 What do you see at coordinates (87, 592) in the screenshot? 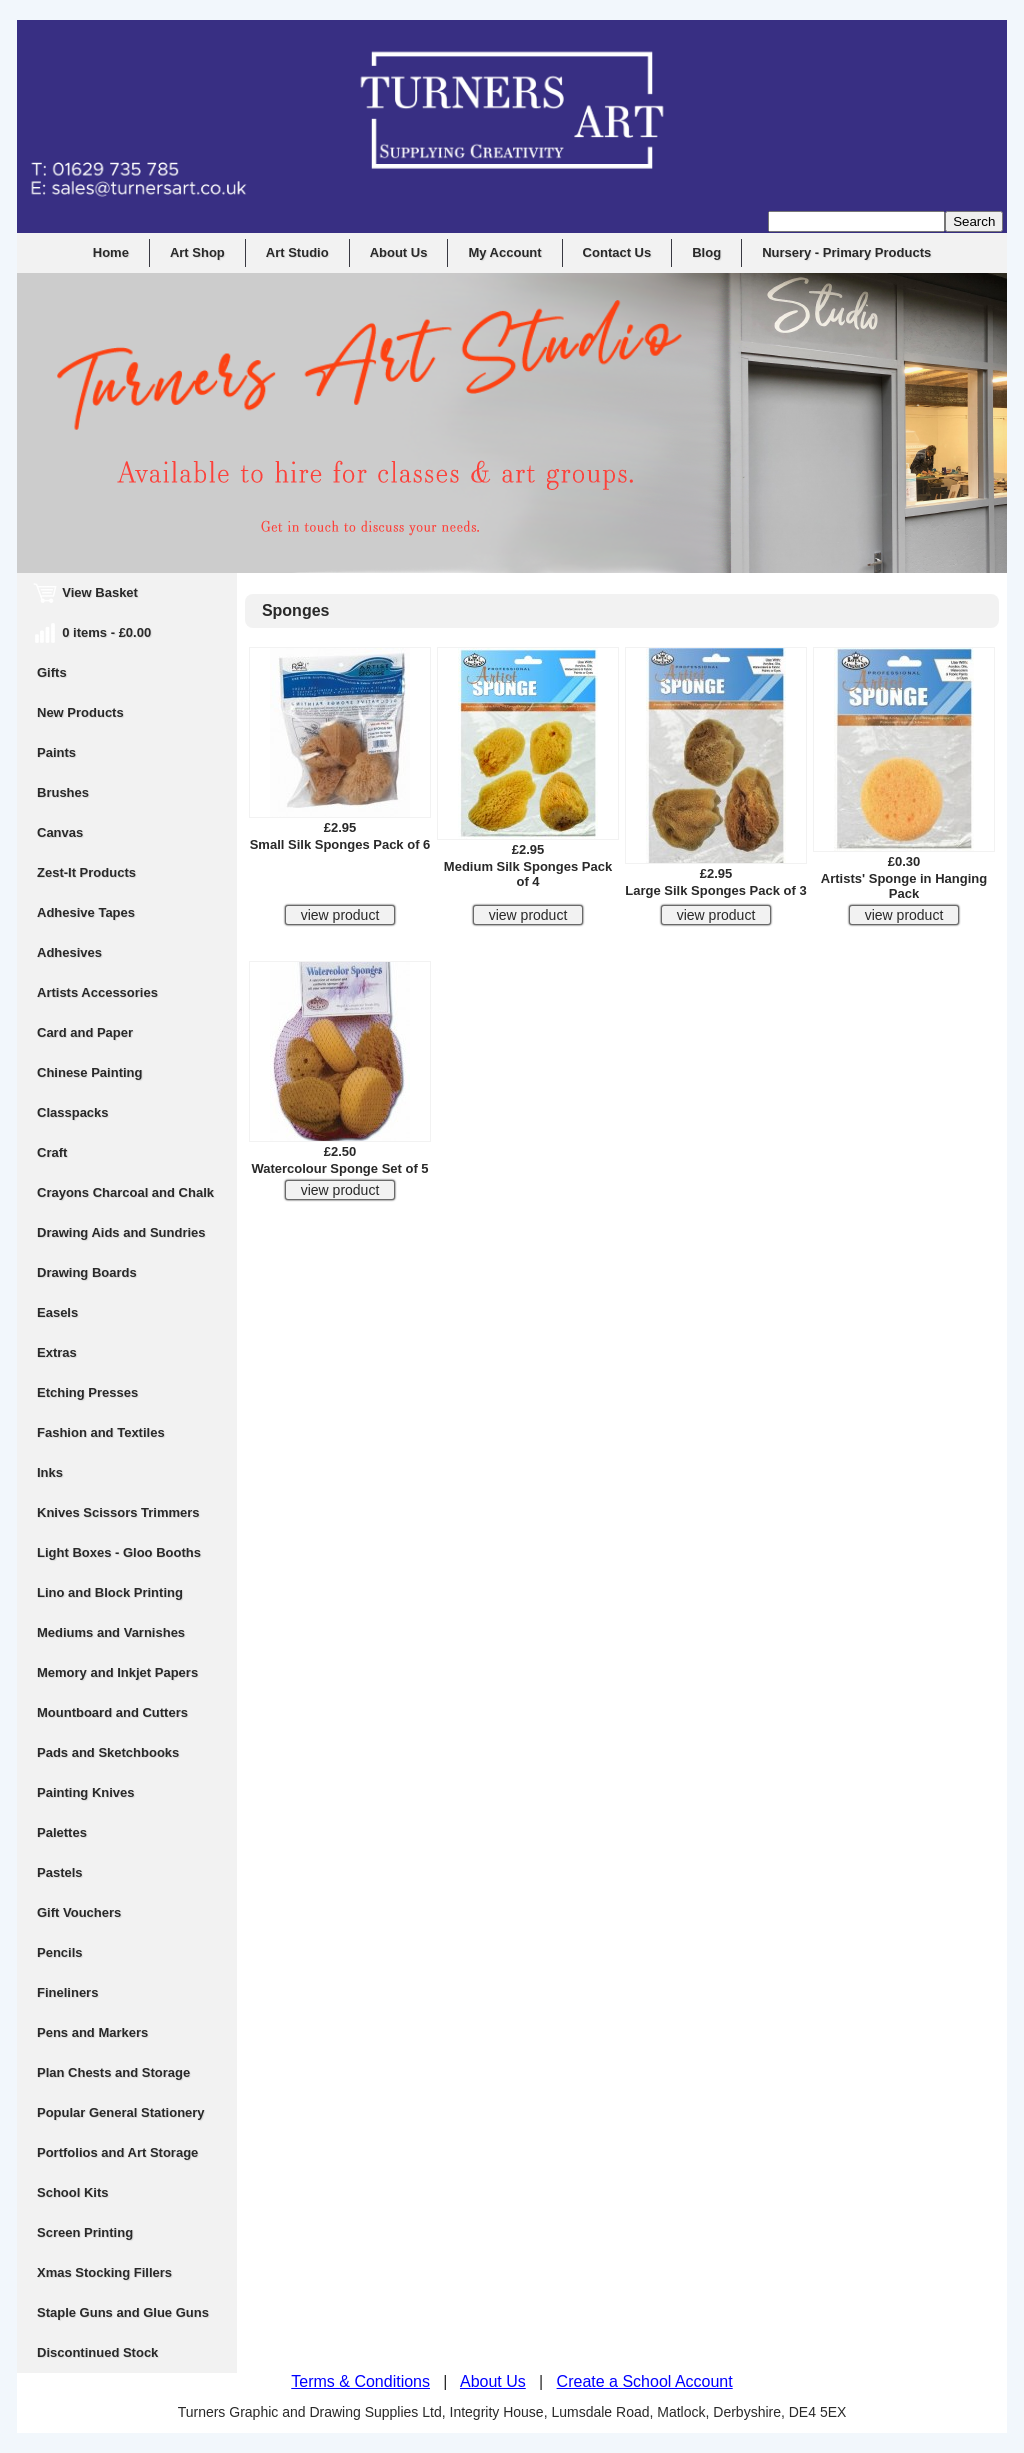
I see `View Basket` at bounding box center [87, 592].